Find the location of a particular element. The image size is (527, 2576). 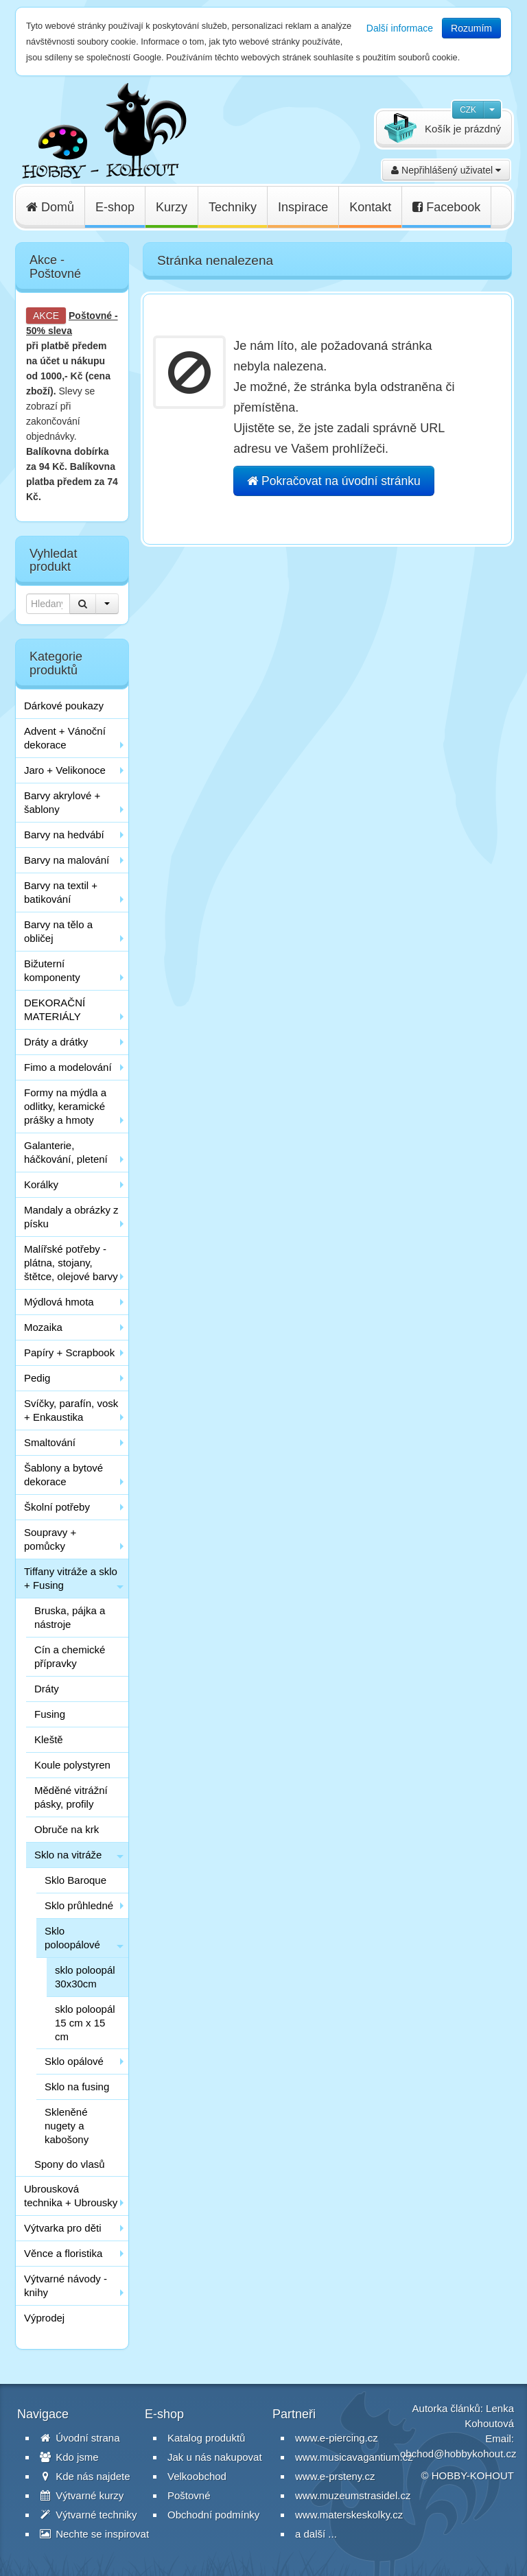

Facebook is located at coordinates (446, 207).